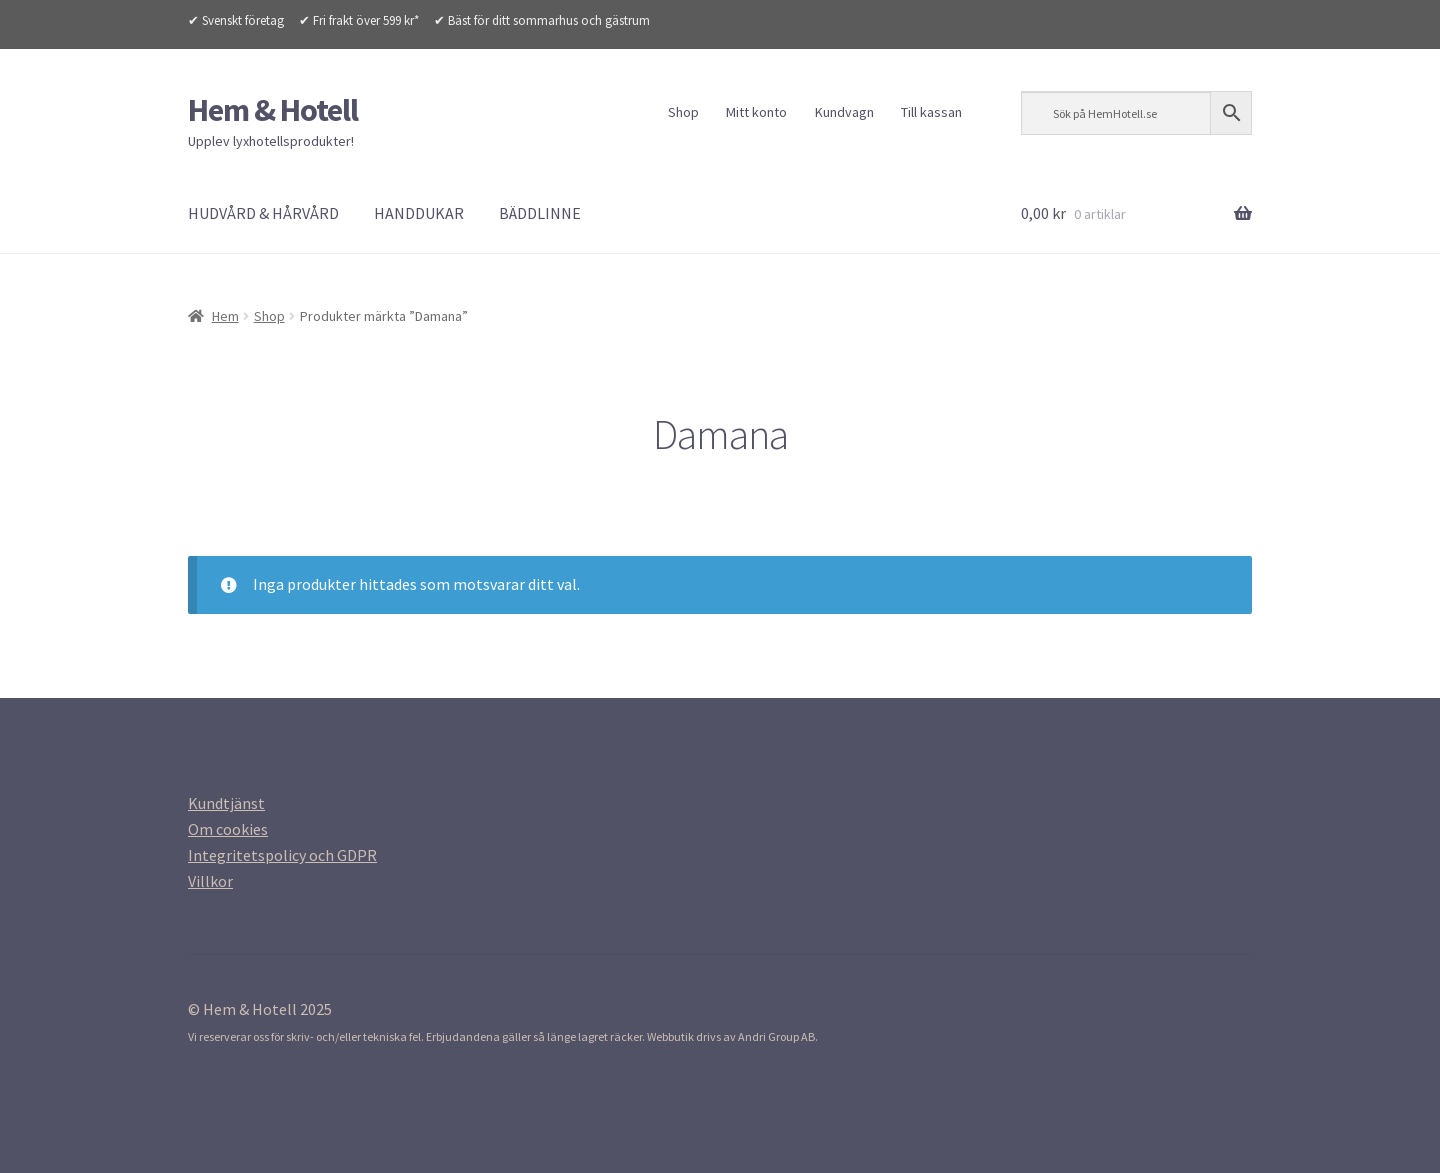 This screenshot has width=1440, height=1173. I want to click on HANDDUKAR, so click(419, 213).